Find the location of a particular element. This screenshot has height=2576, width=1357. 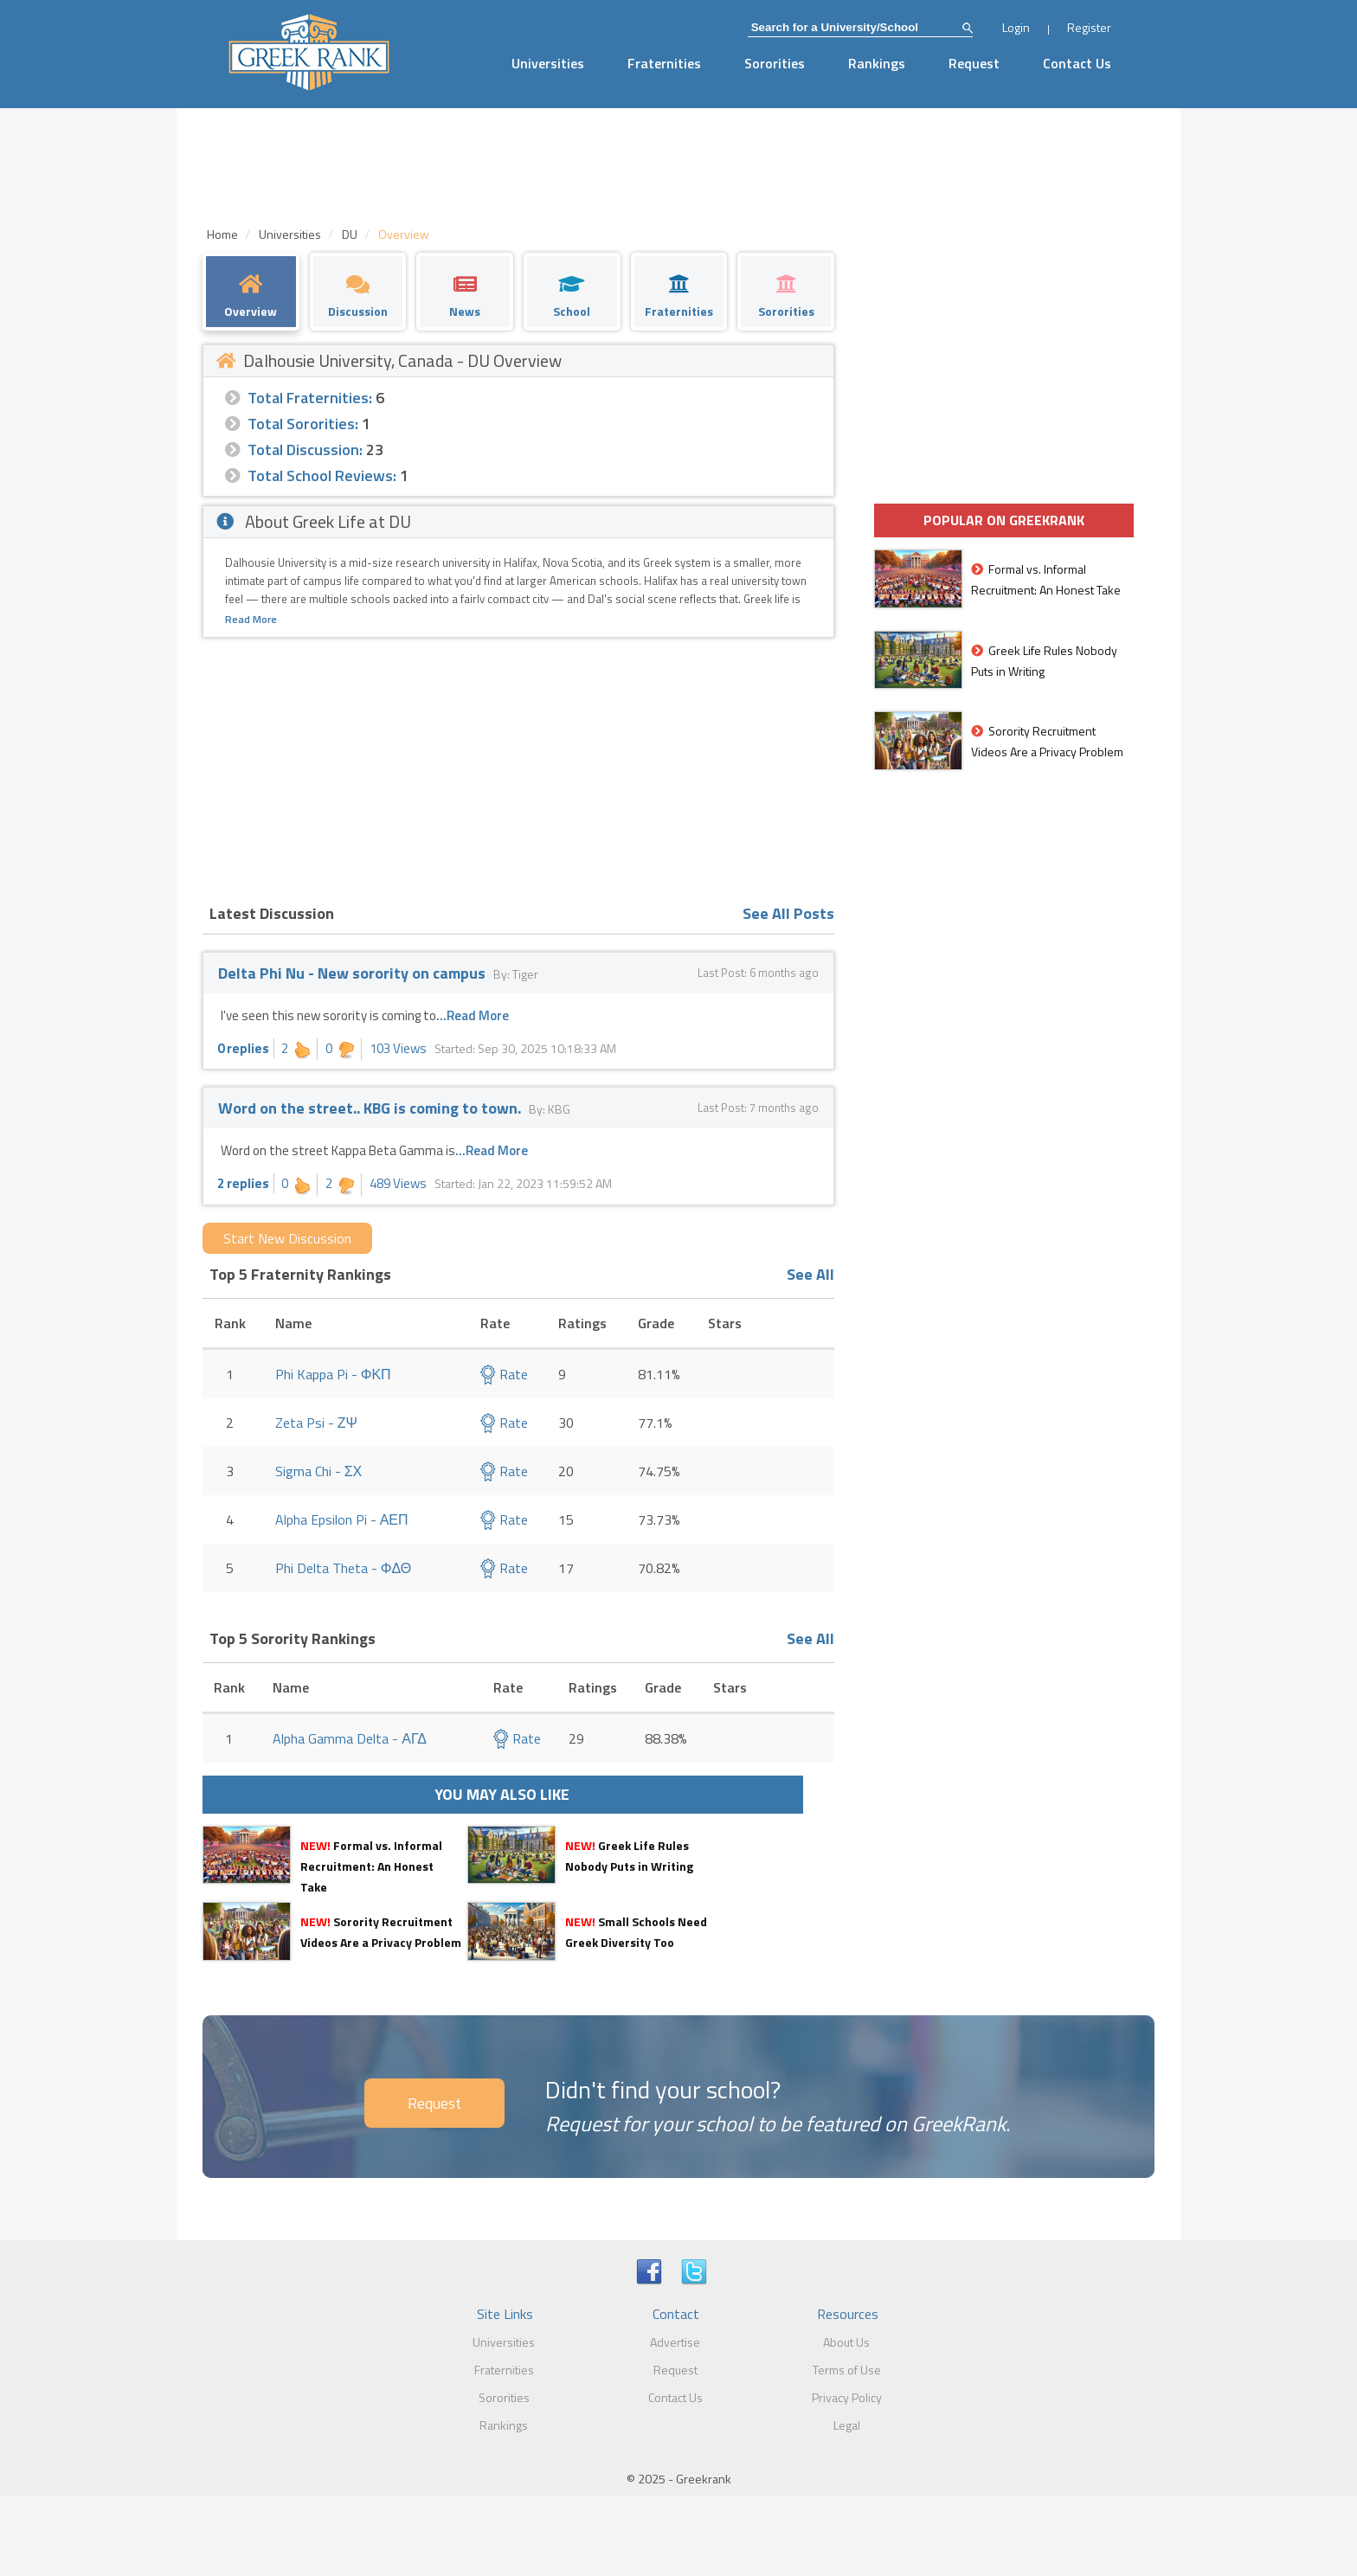

Sororities is located at coordinates (774, 63).